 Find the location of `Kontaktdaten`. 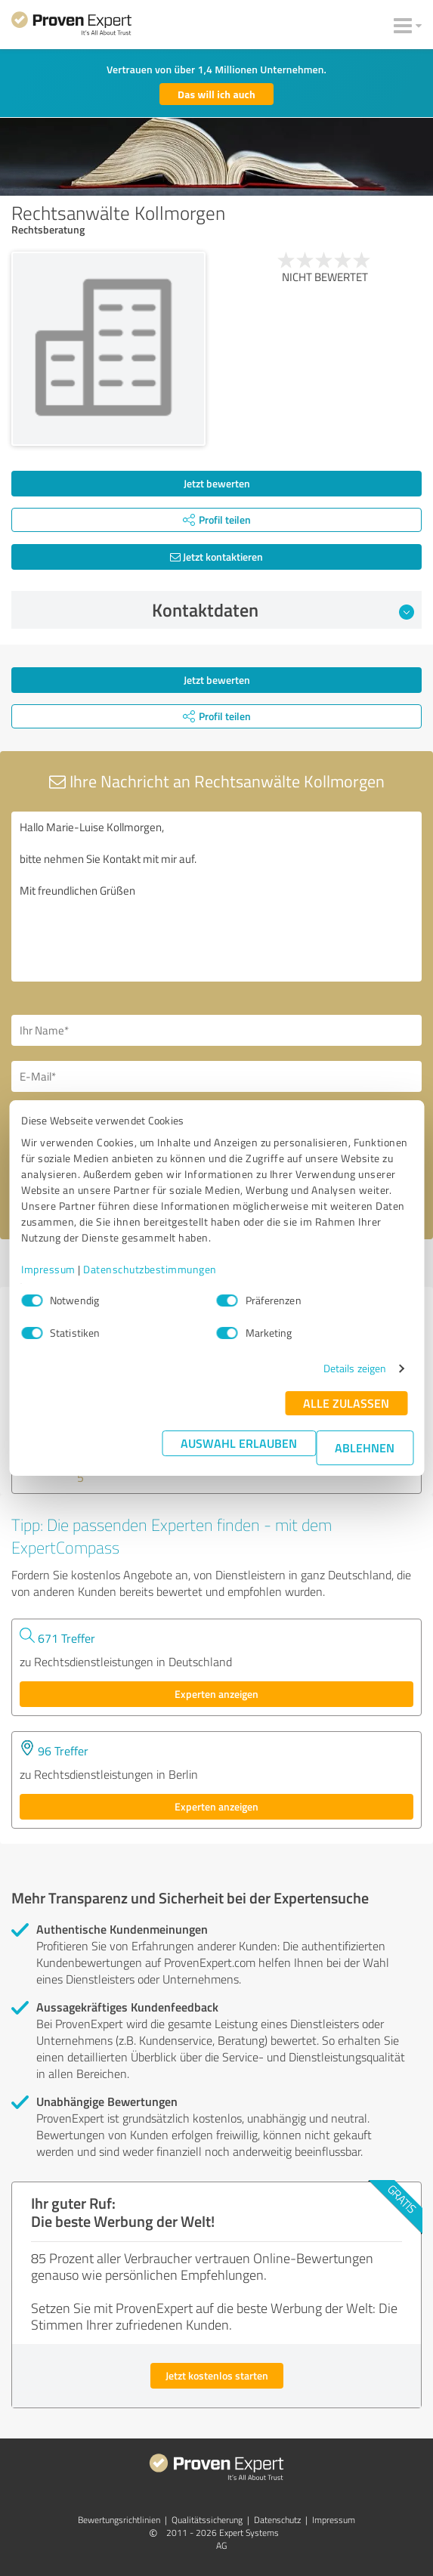

Kontaktdaten is located at coordinates (283, 610).